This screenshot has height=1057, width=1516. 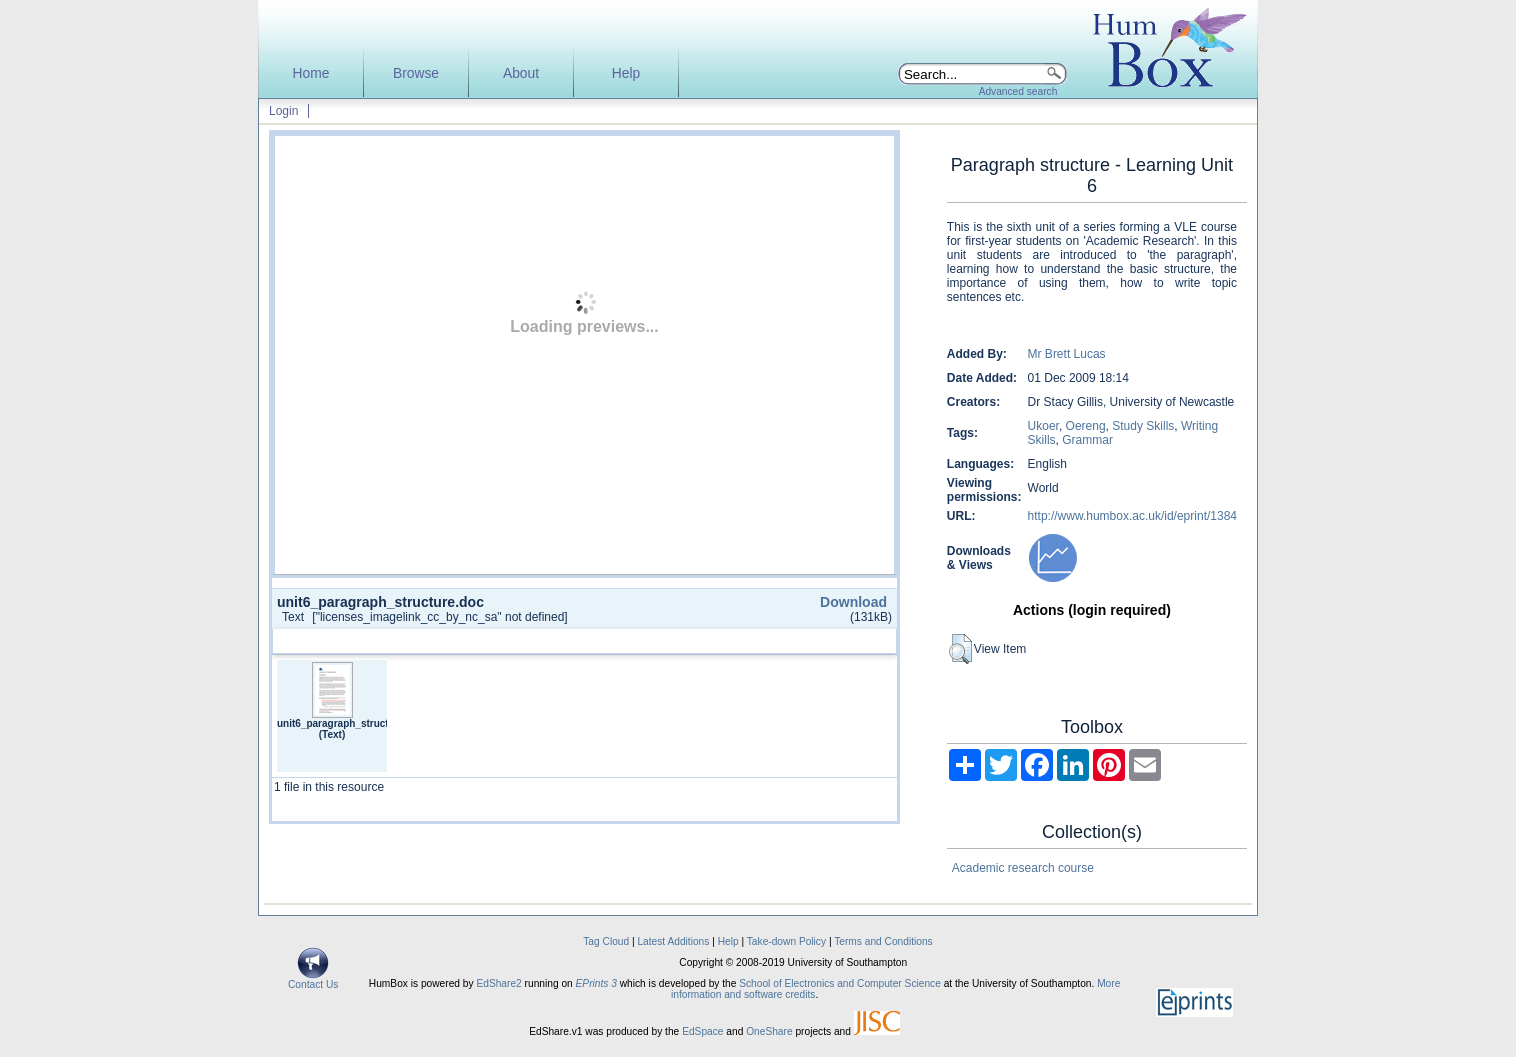 I want to click on Help, so click(x=626, y=73).